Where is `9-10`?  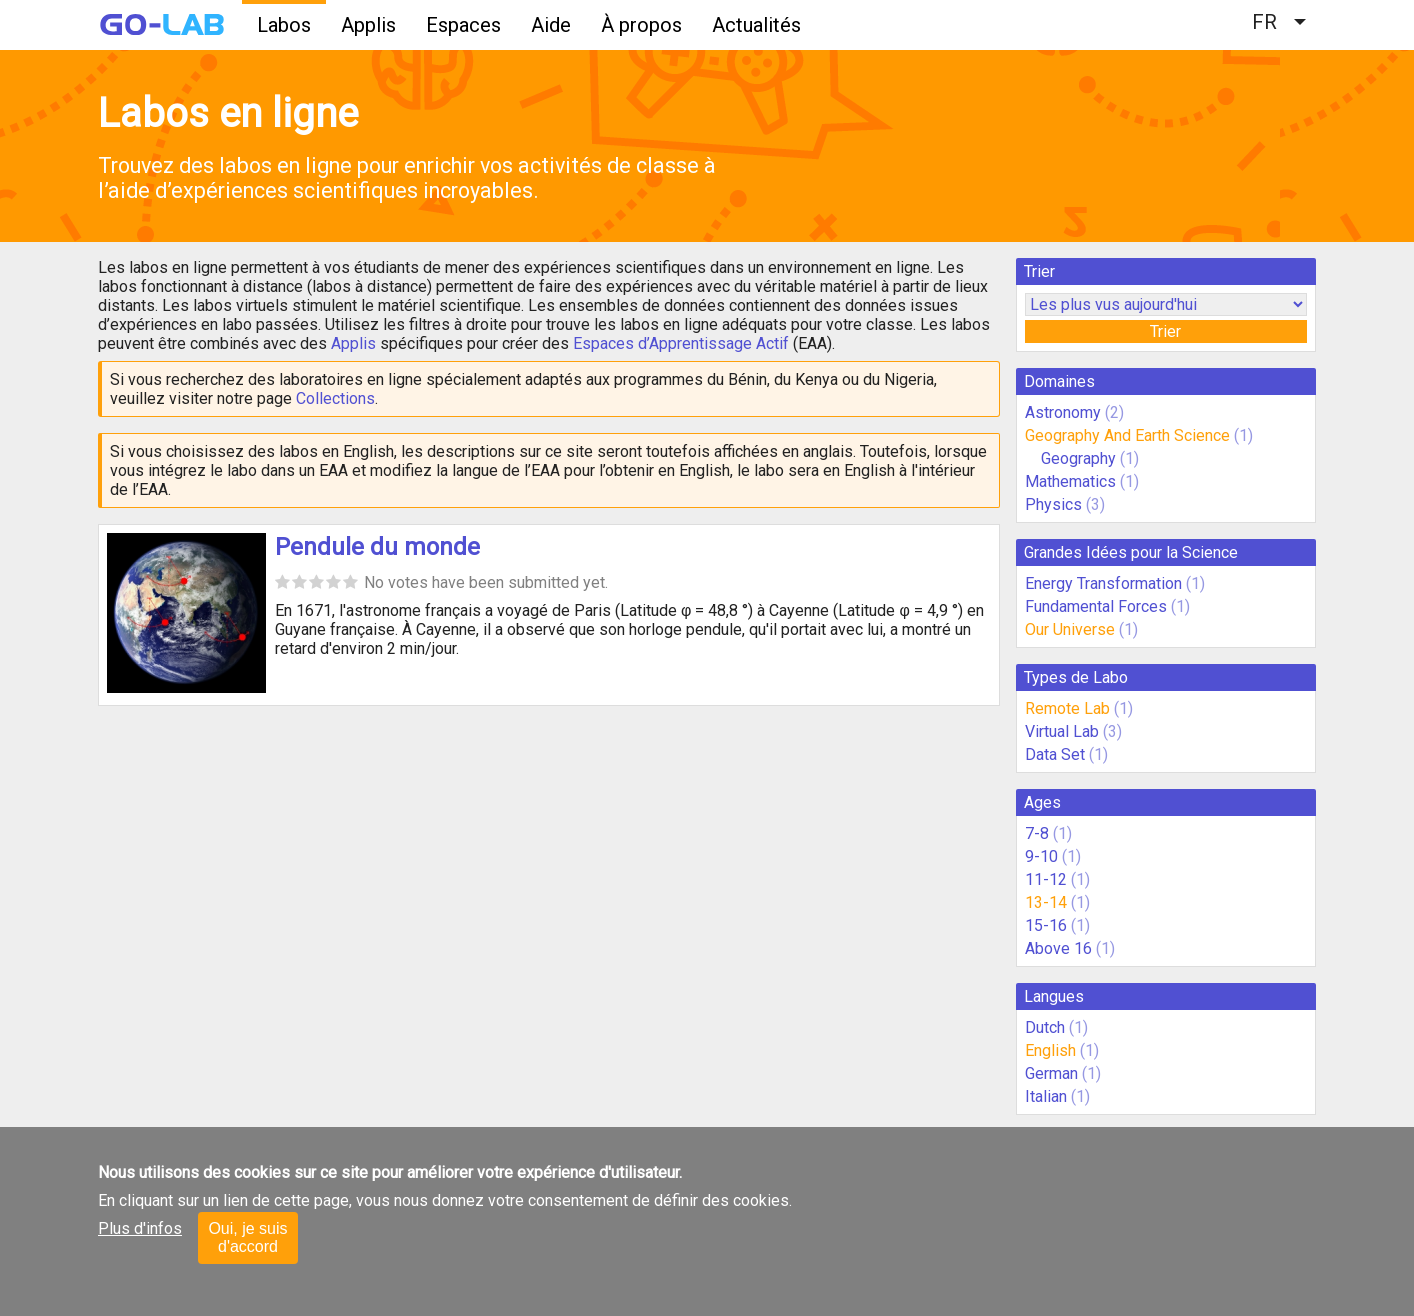
9-10 is located at coordinates (1041, 856).